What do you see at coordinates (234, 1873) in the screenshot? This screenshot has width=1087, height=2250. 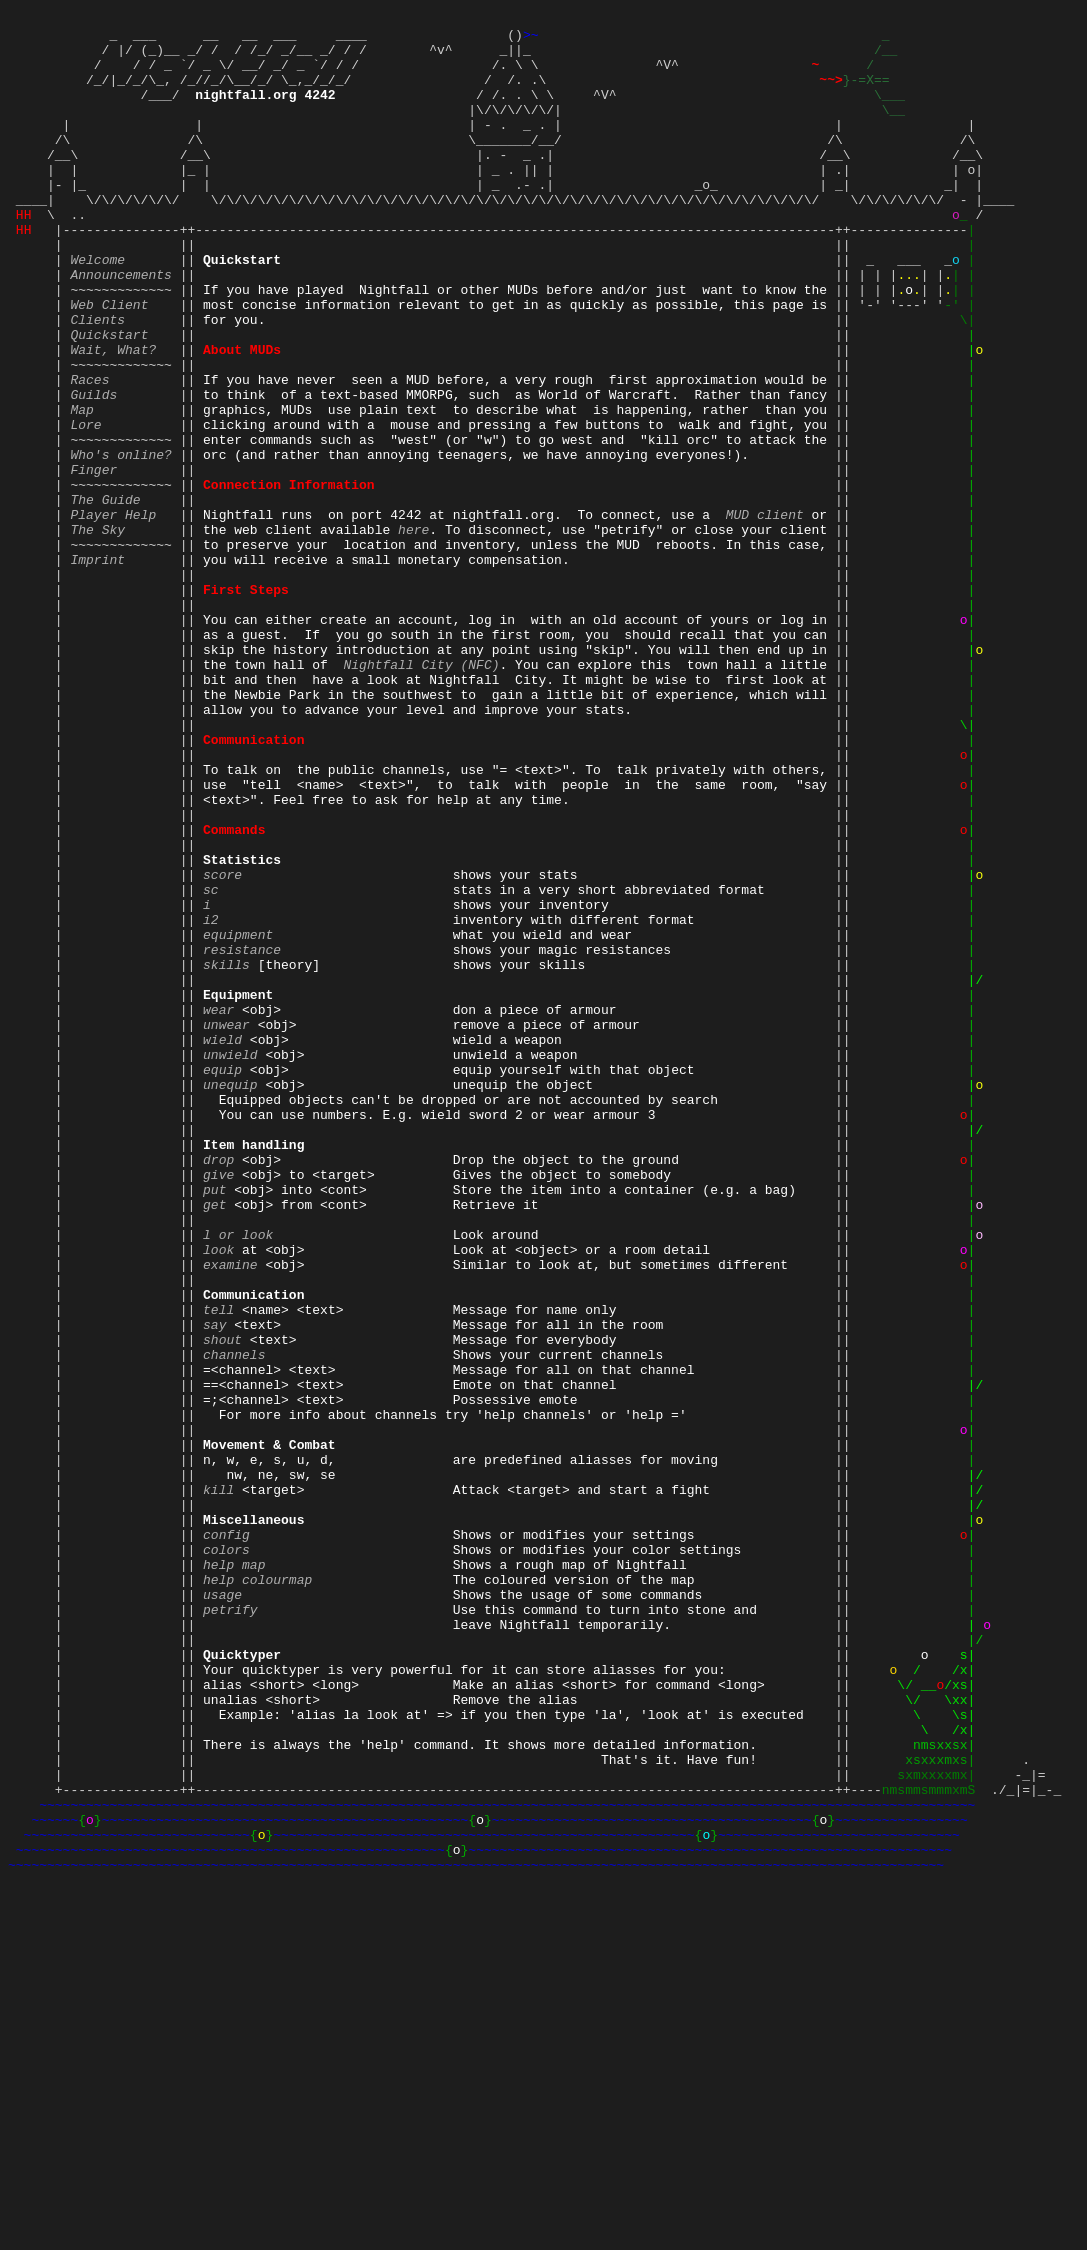 I see `help map` at bounding box center [234, 1873].